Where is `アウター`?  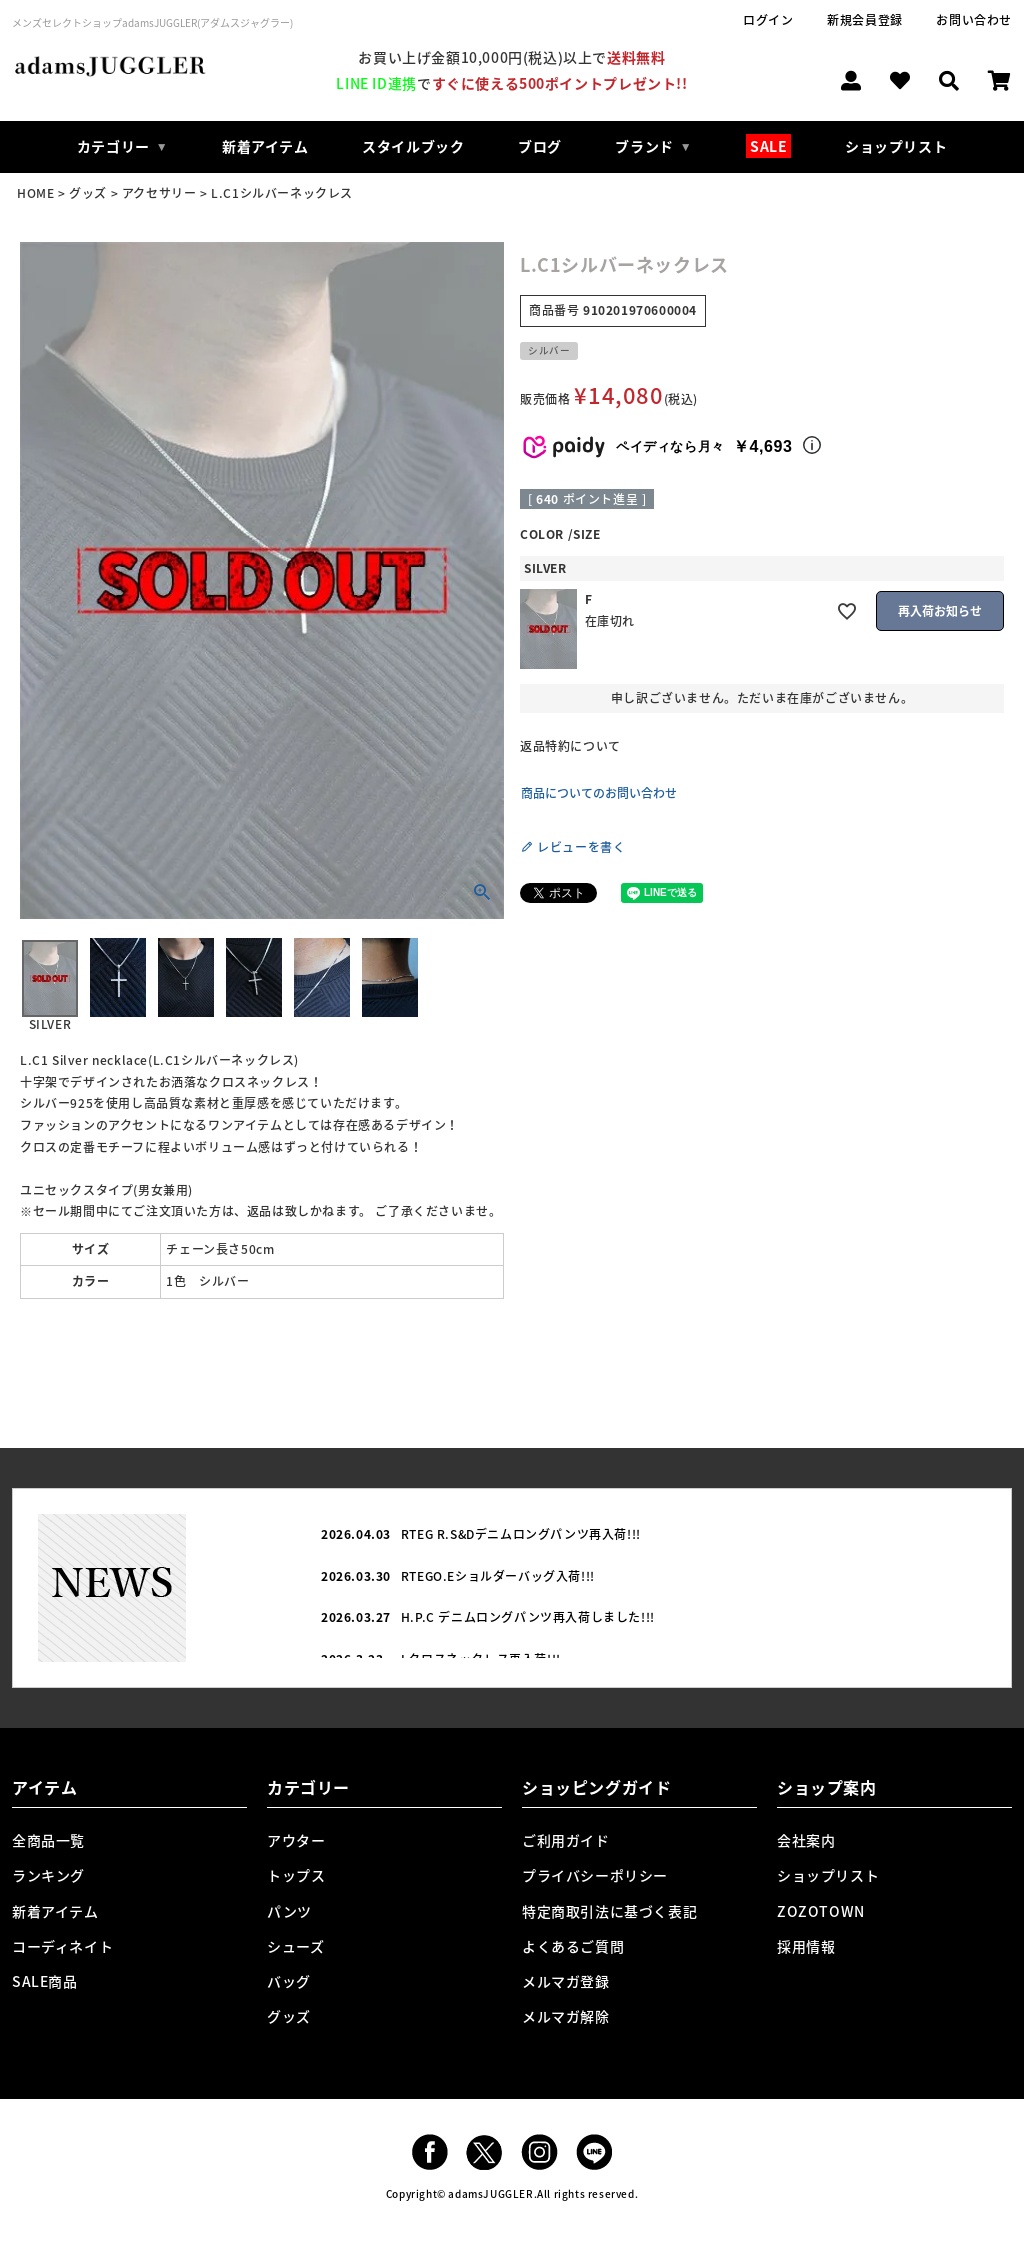
アウター is located at coordinates (296, 1840).